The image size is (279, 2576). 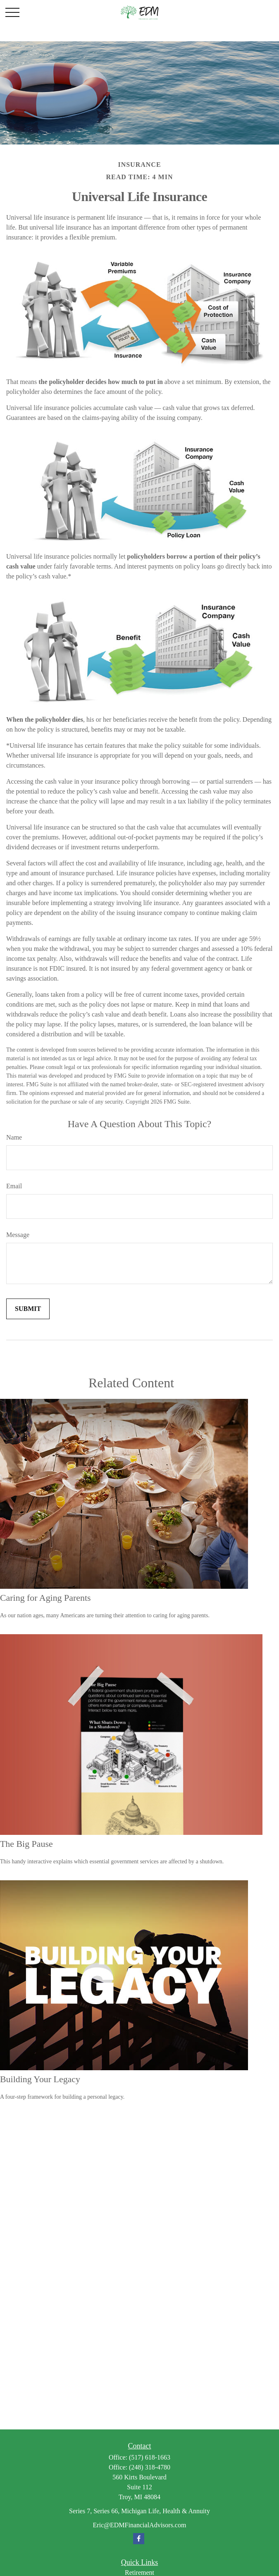 I want to click on Name, so click(x=14, y=1137).